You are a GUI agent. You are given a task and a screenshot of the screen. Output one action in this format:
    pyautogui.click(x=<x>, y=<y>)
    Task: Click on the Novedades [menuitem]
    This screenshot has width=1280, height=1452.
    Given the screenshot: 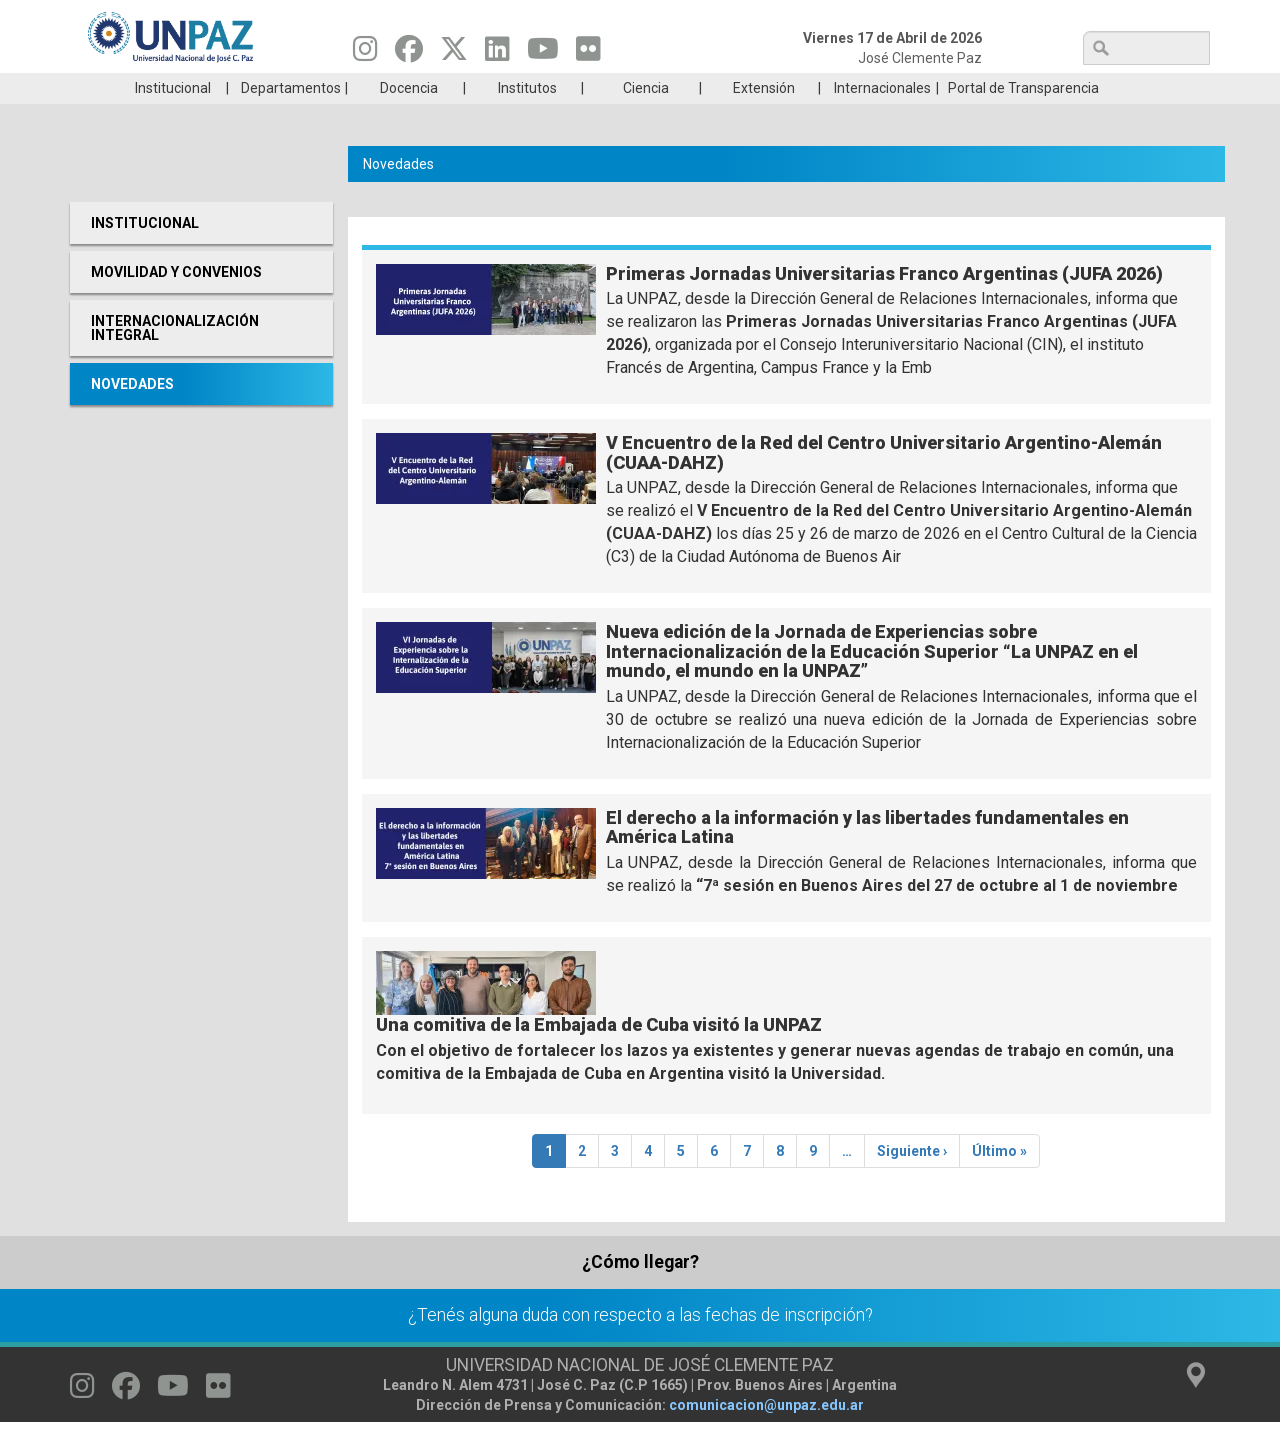 What is the action you would take?
    pyautogui.click(x=132, y=414)
    